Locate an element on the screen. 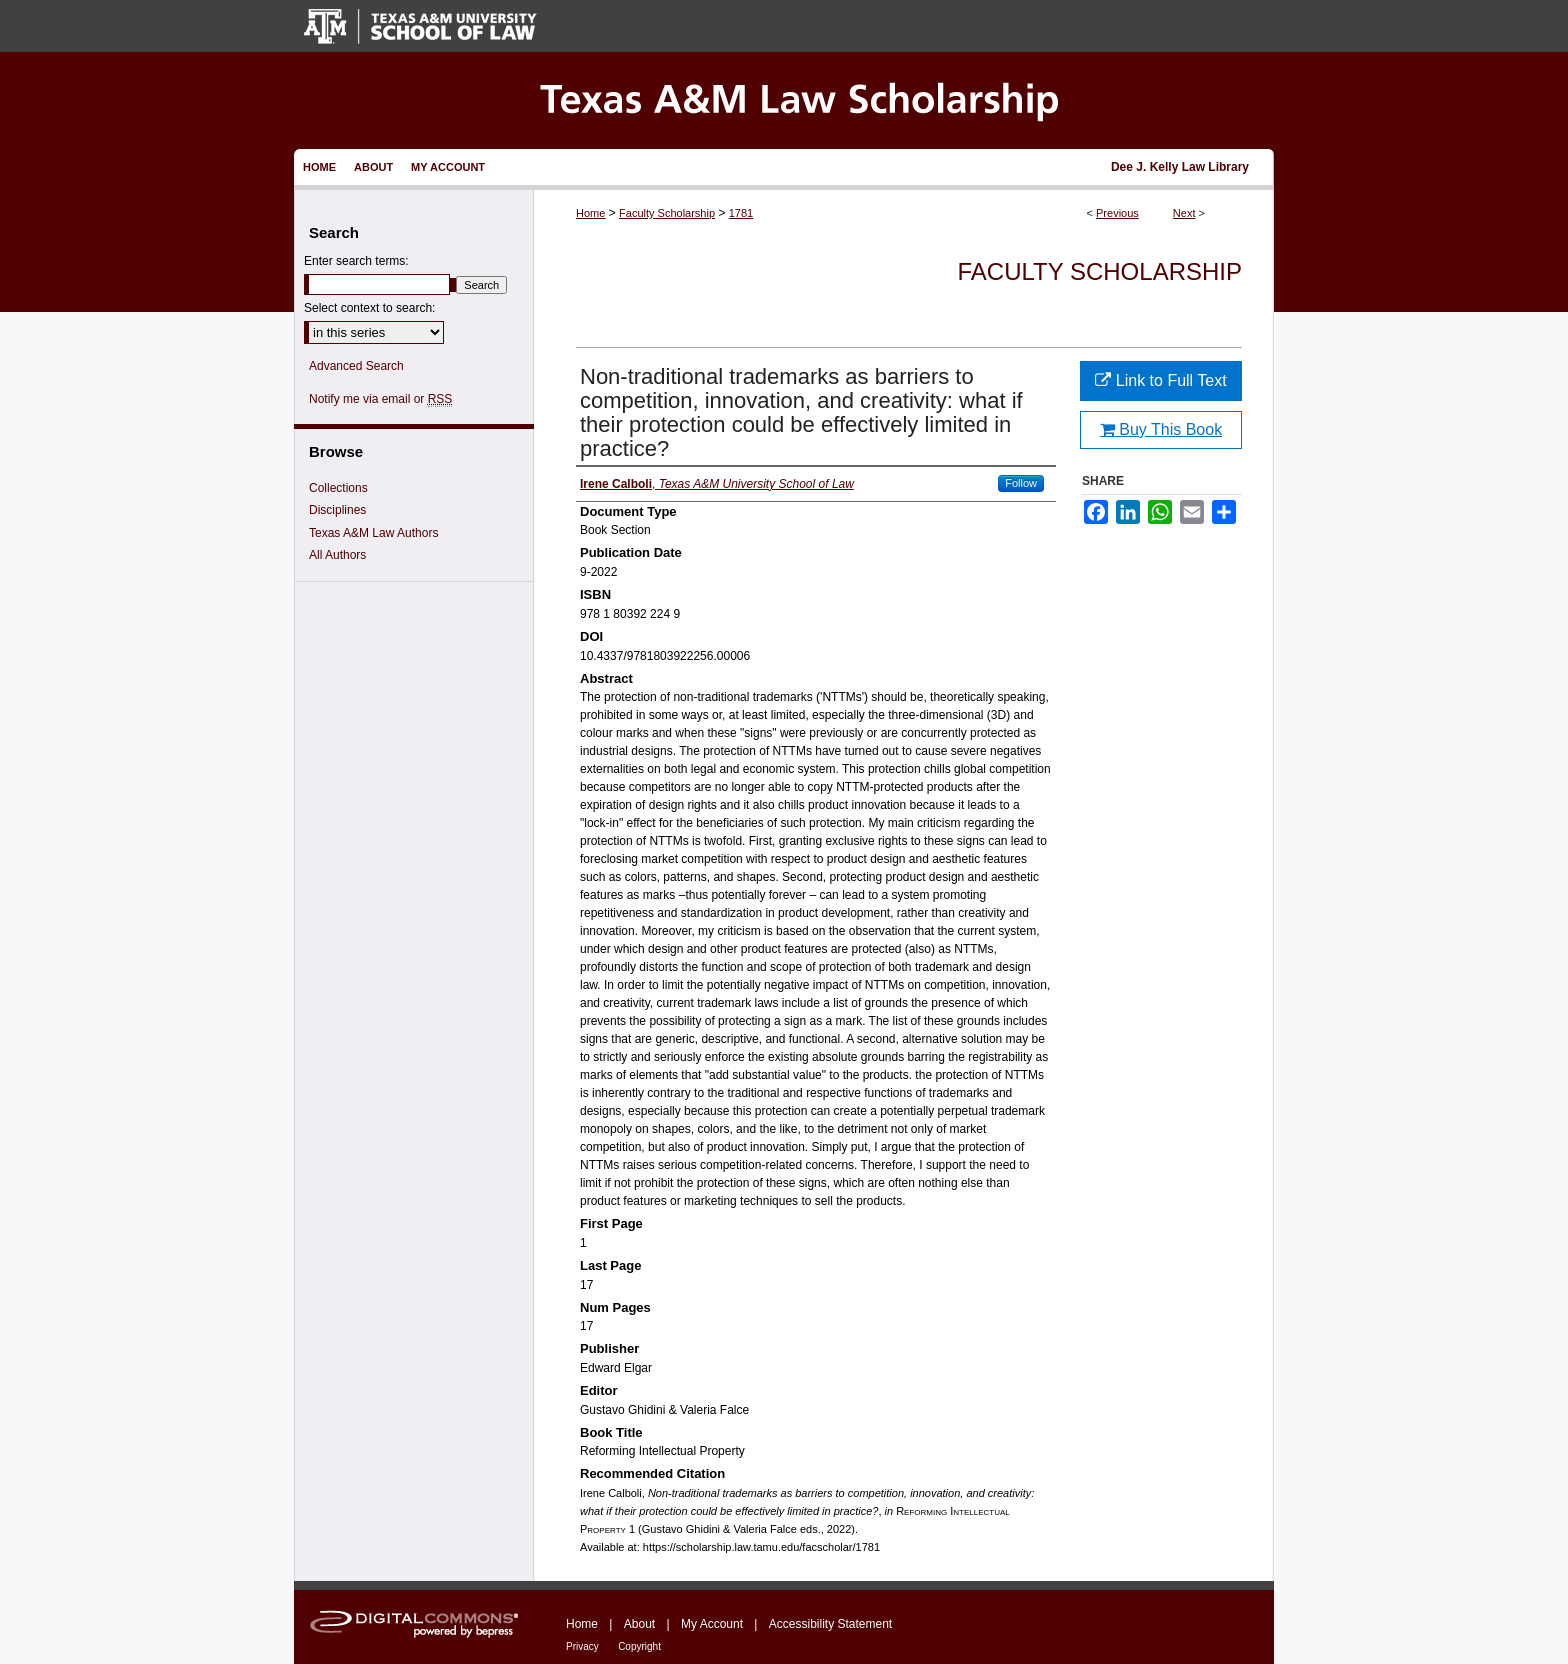  Enter search terms: is located at coordinates (356, 261).